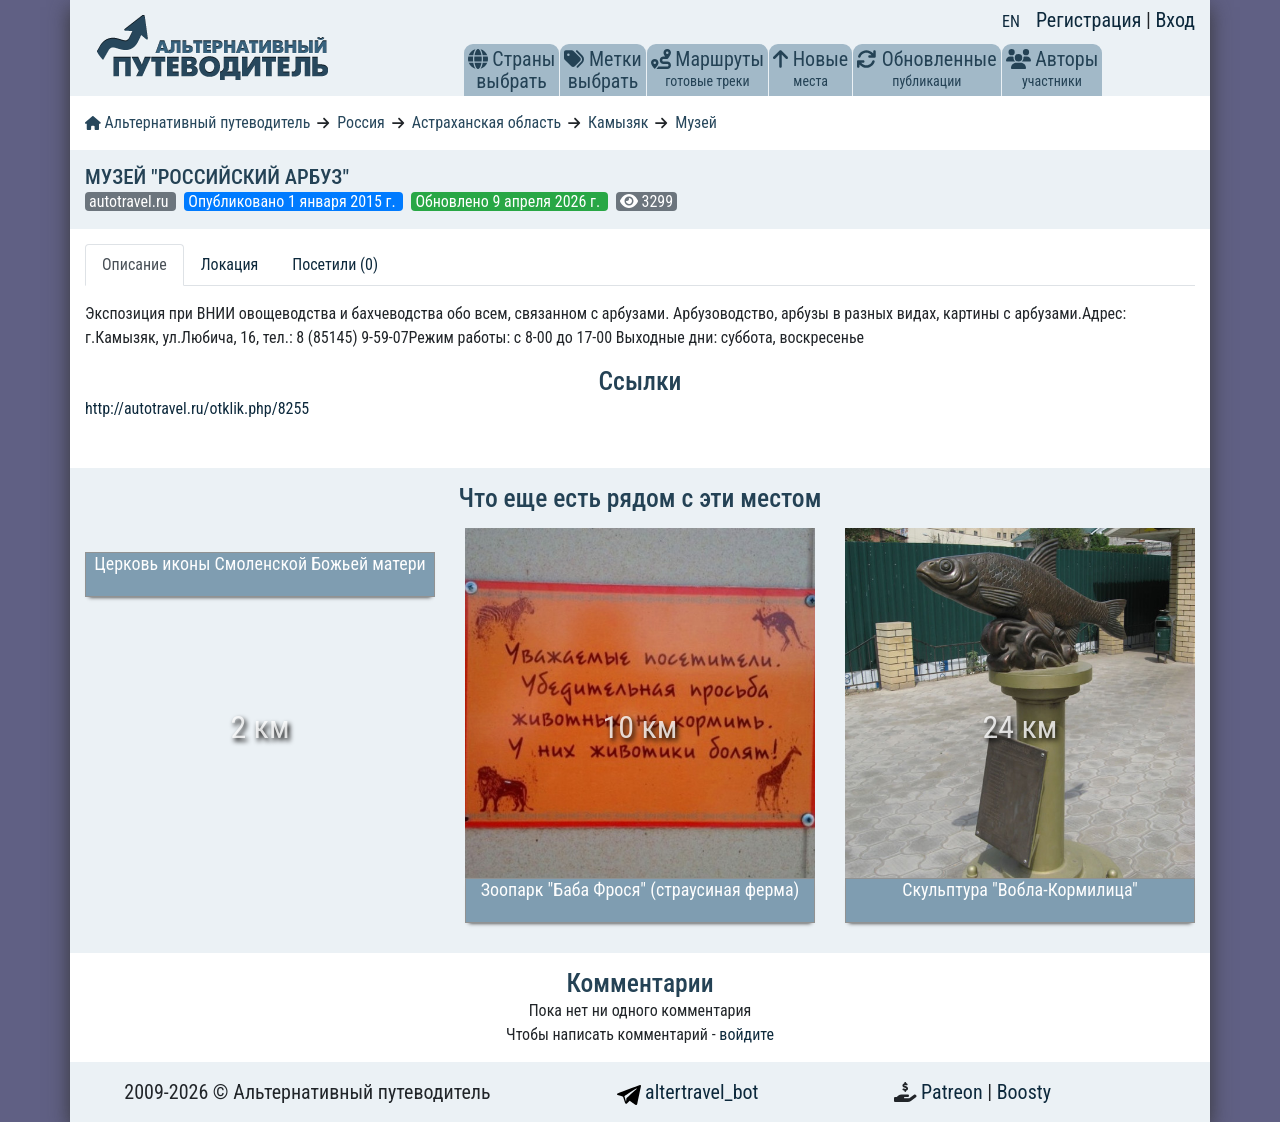 The height and width of the screenshot is (1122, 1280). Describe the element at coordinates (1024, 1092) in the screenshot. I see `Boosty` at that location.